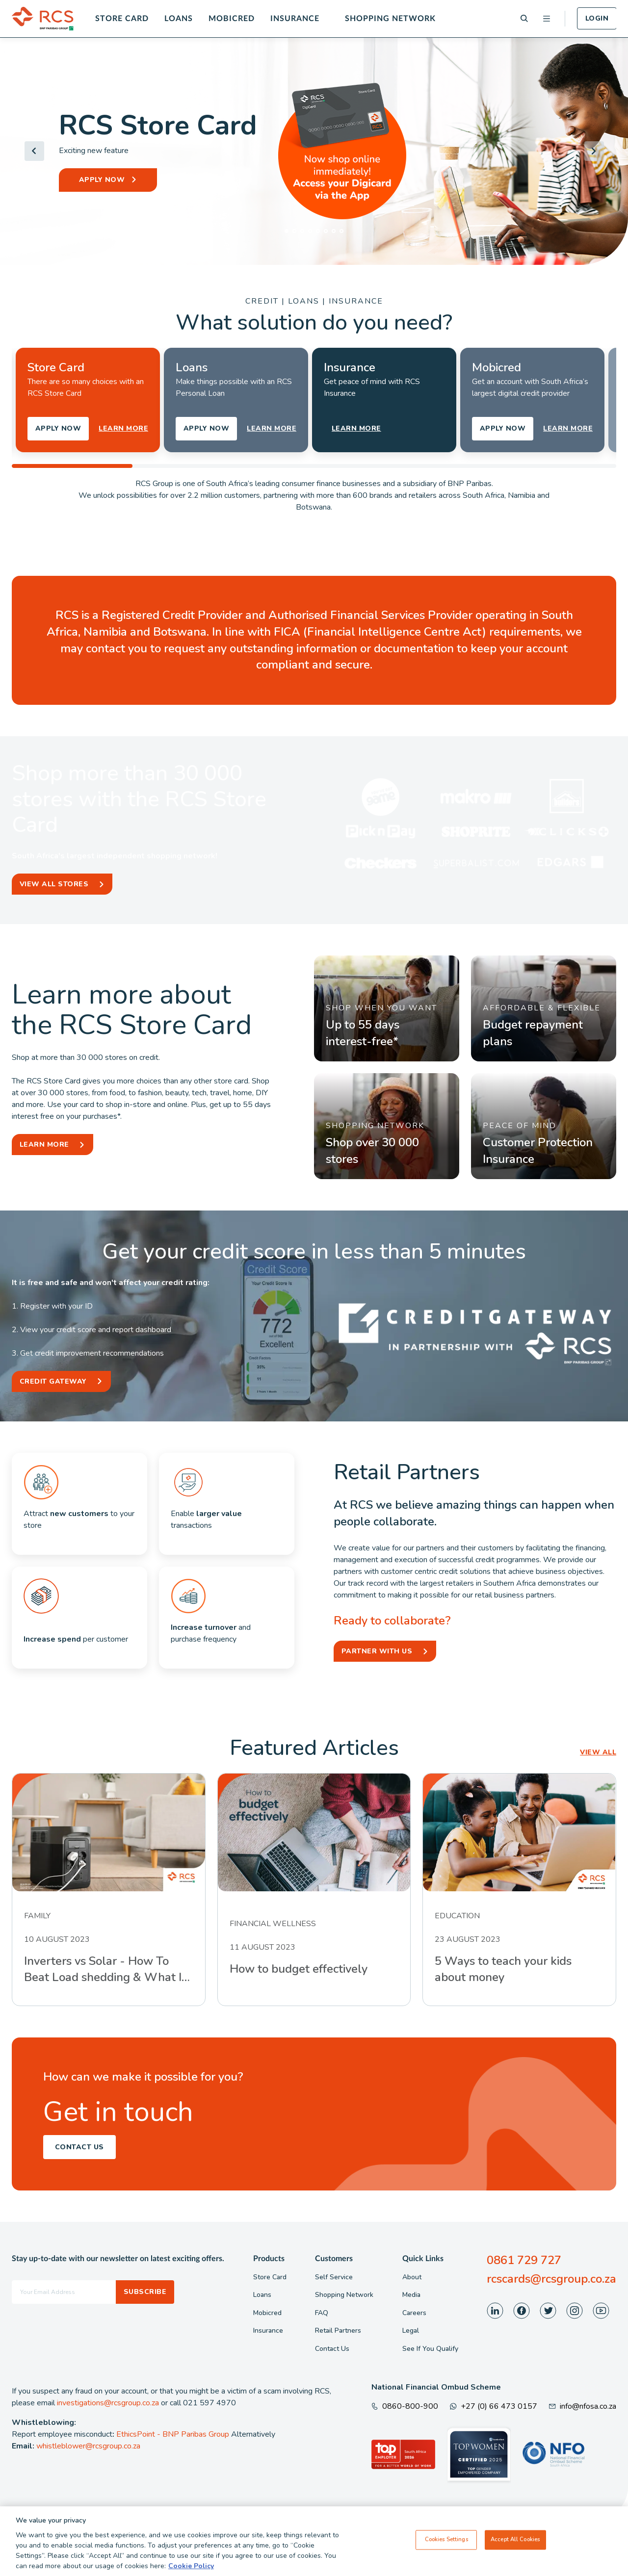  I want to click on Shopping Network, so click(390, 19).